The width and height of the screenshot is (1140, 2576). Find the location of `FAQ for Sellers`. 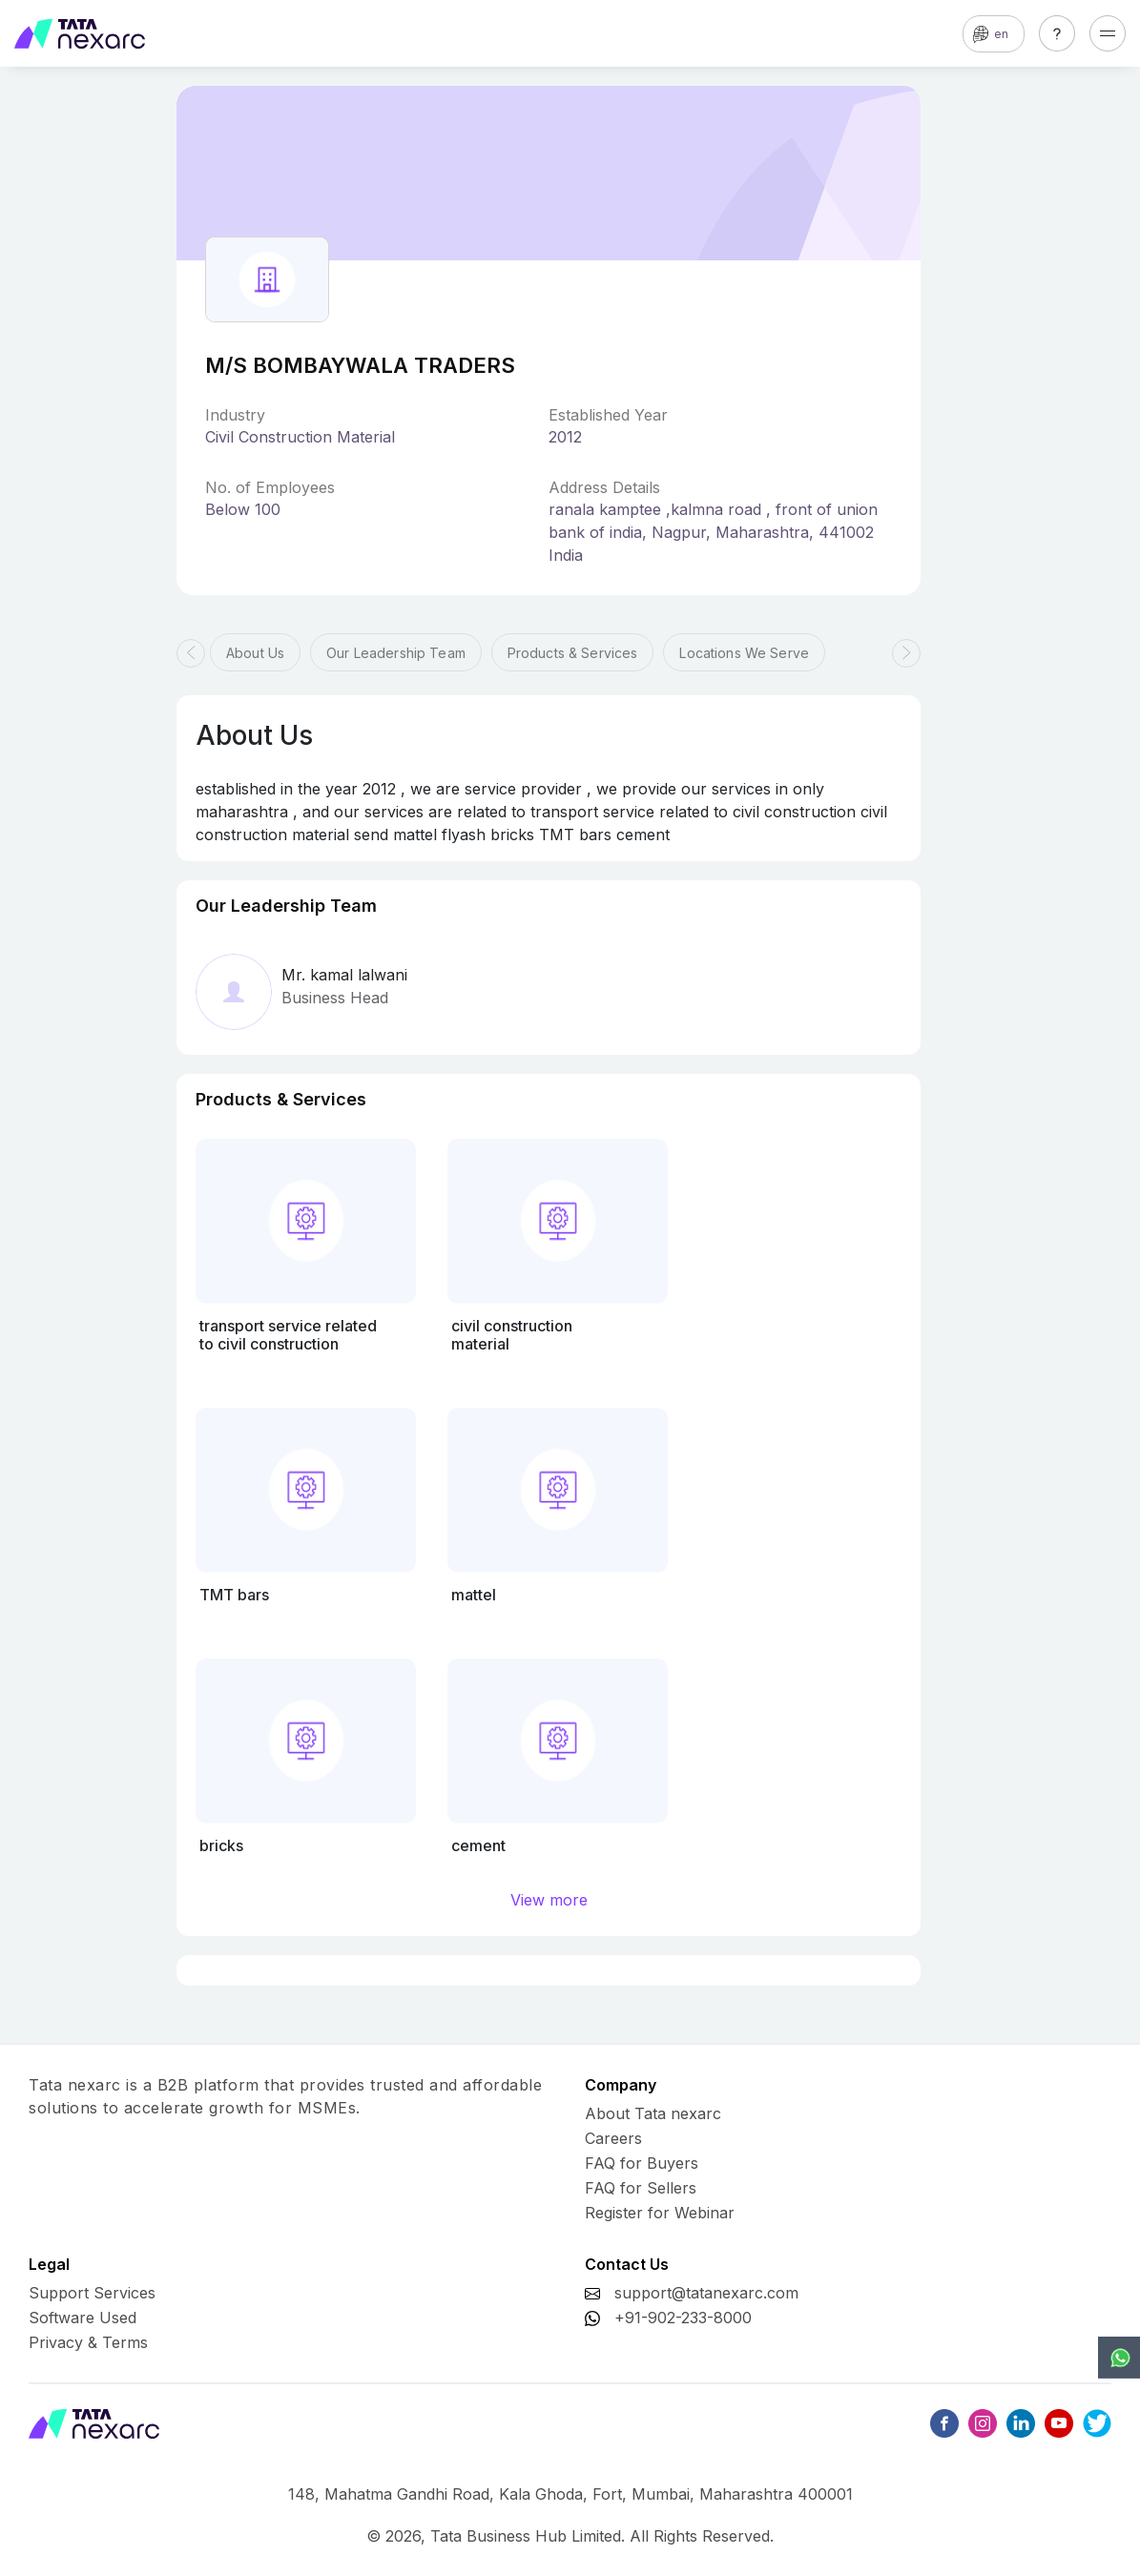

FAQ for Sellers is located at coordinates (640, 2187).